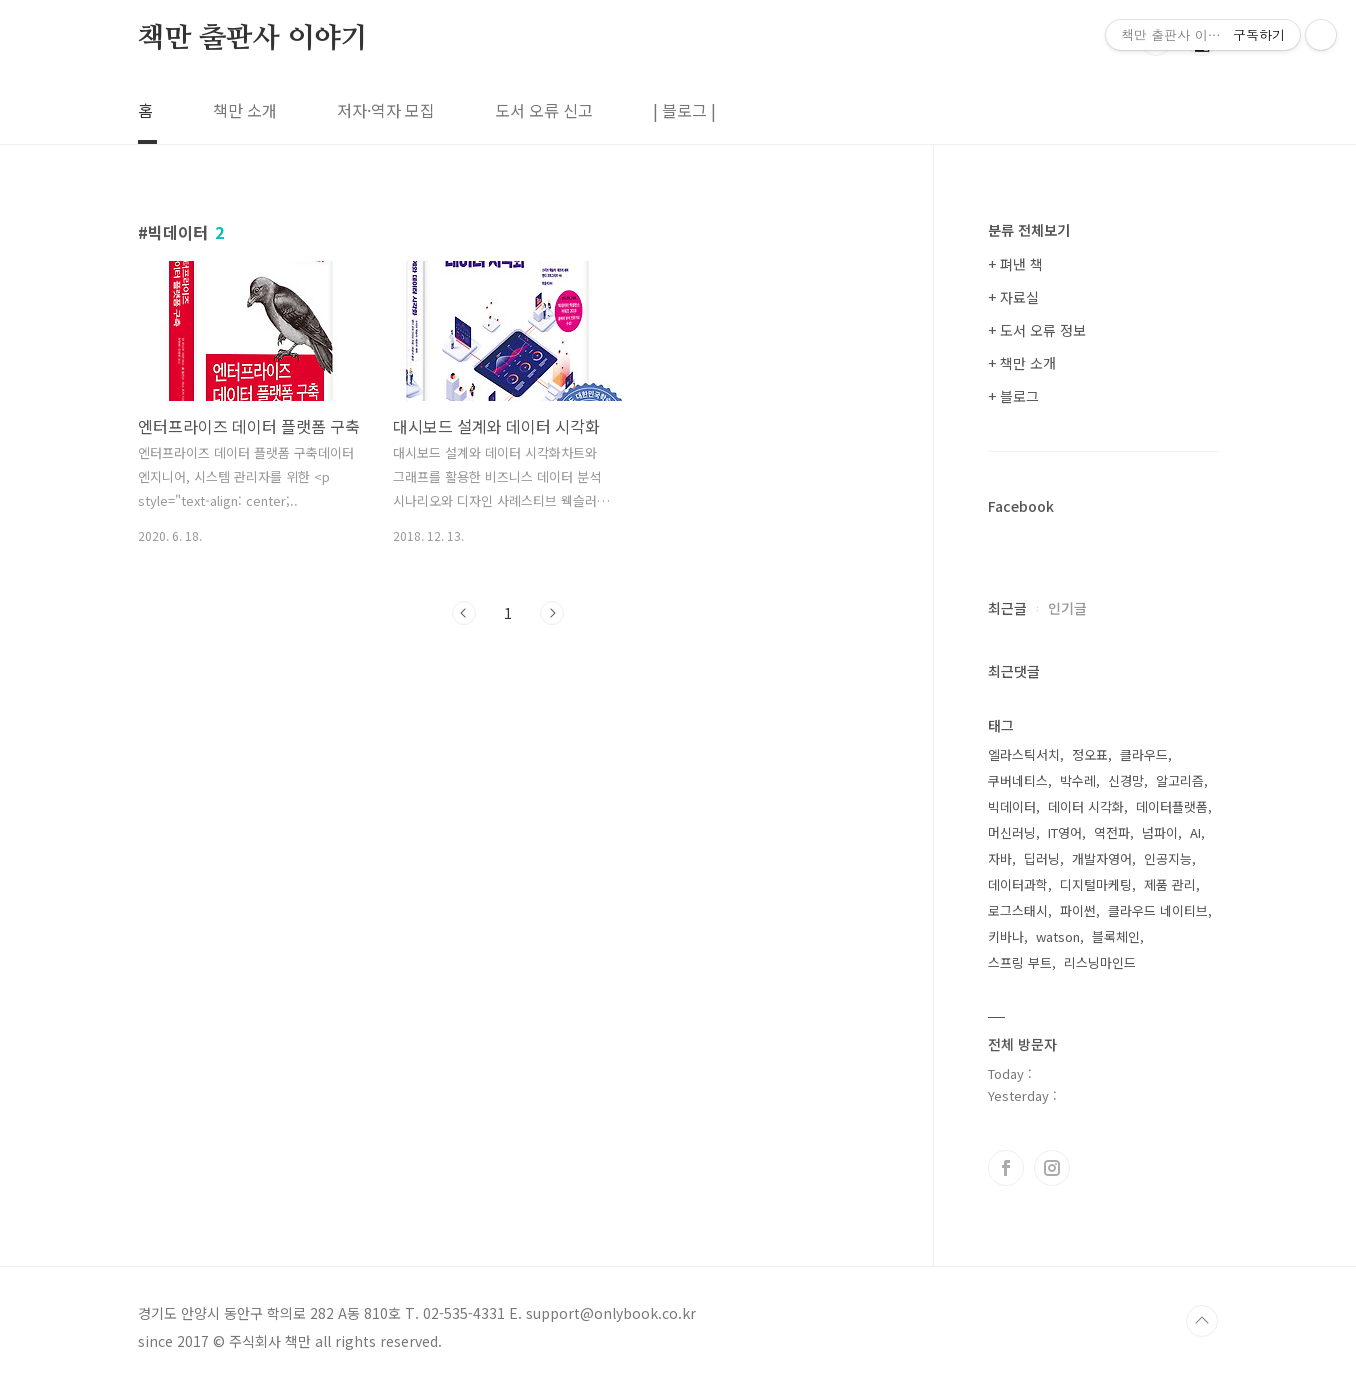 This screenshot has height=1388, width=1356. What do you see at coordinates (1158, 910) in the screenshot?
I see `클라우드 네이티브` at bounding box center [1158, 910].